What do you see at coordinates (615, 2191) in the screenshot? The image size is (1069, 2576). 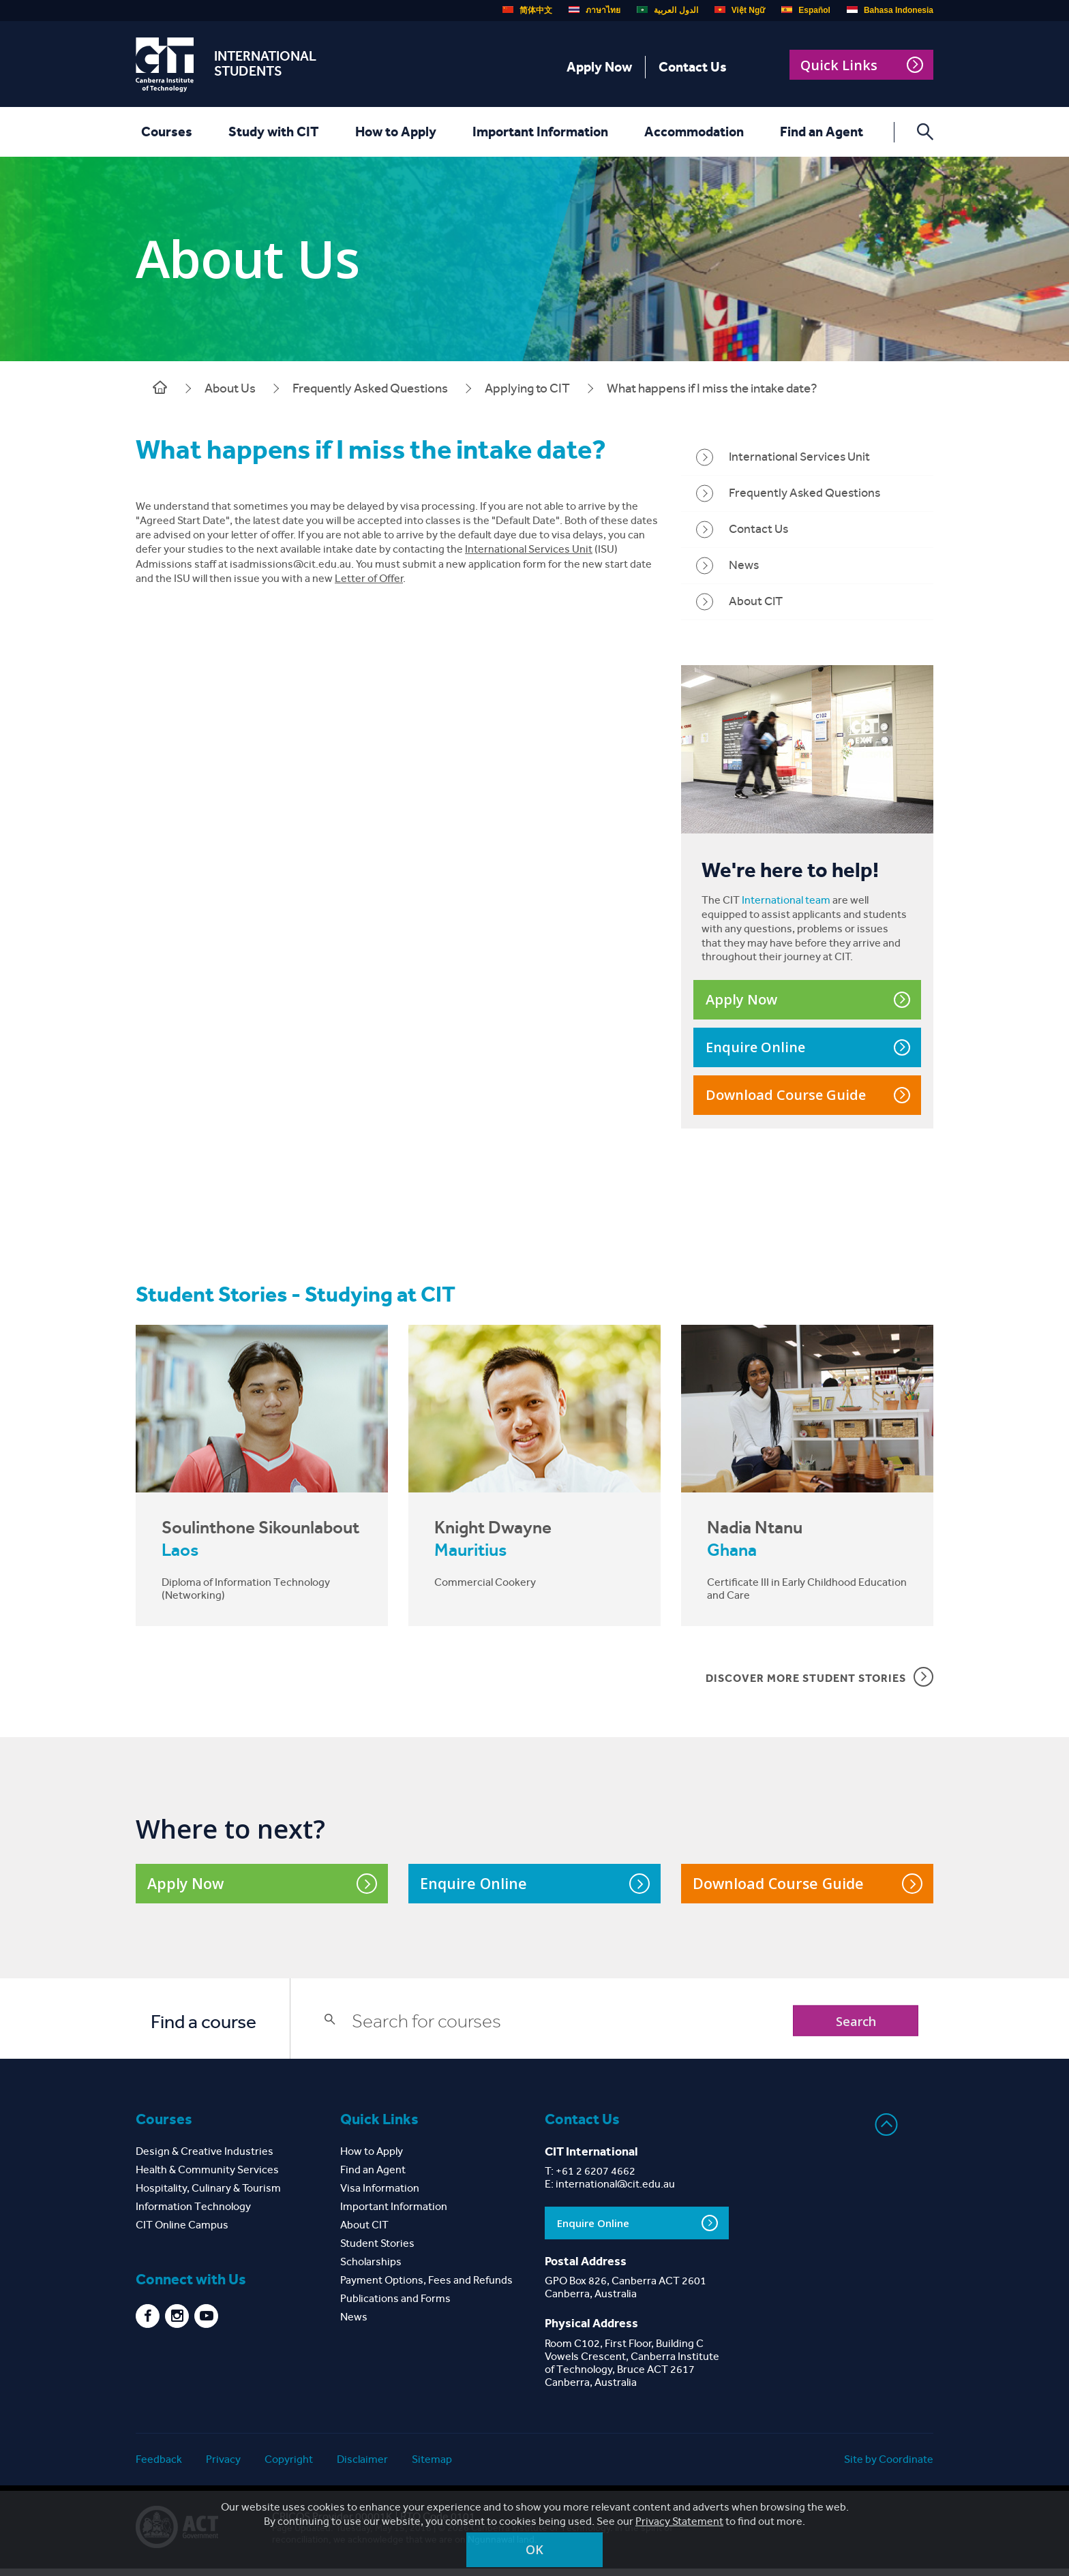 I see `international@cit.edu.au` at bounding box center [615, 2191].